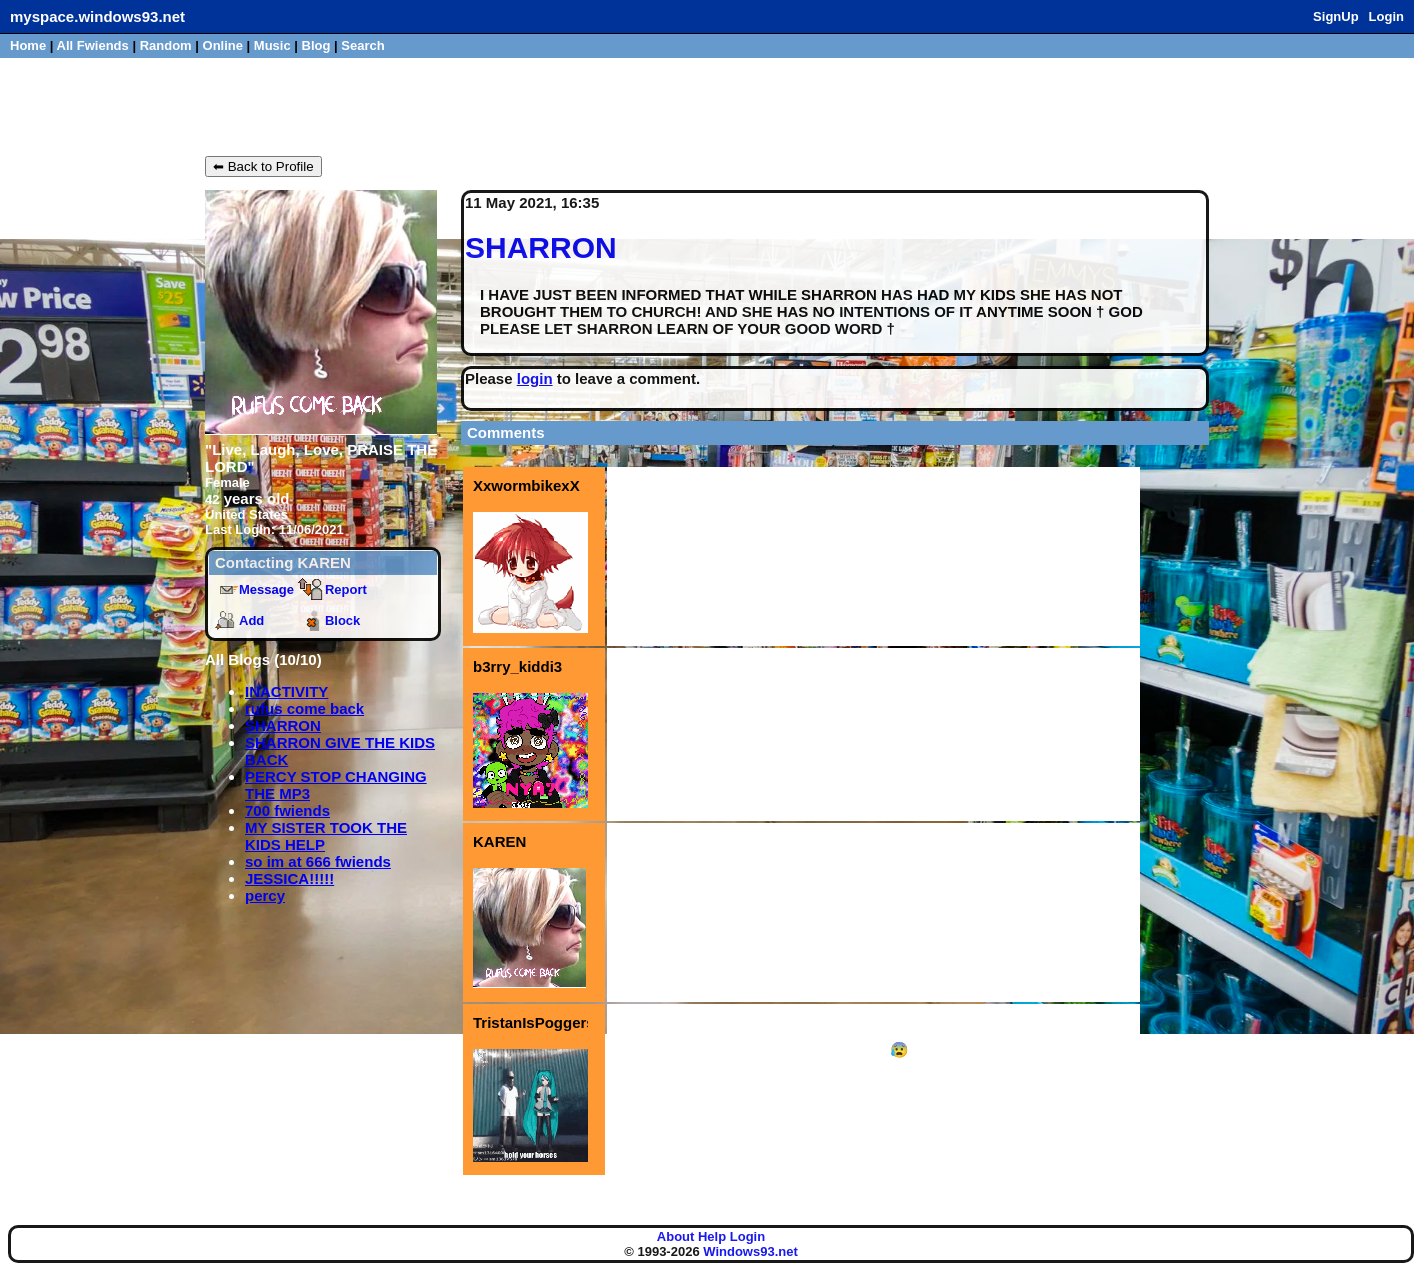 The height and width of the screenshot is (1273, 1414). I want to click on JESSICA!!!!!, so click(289, 878).